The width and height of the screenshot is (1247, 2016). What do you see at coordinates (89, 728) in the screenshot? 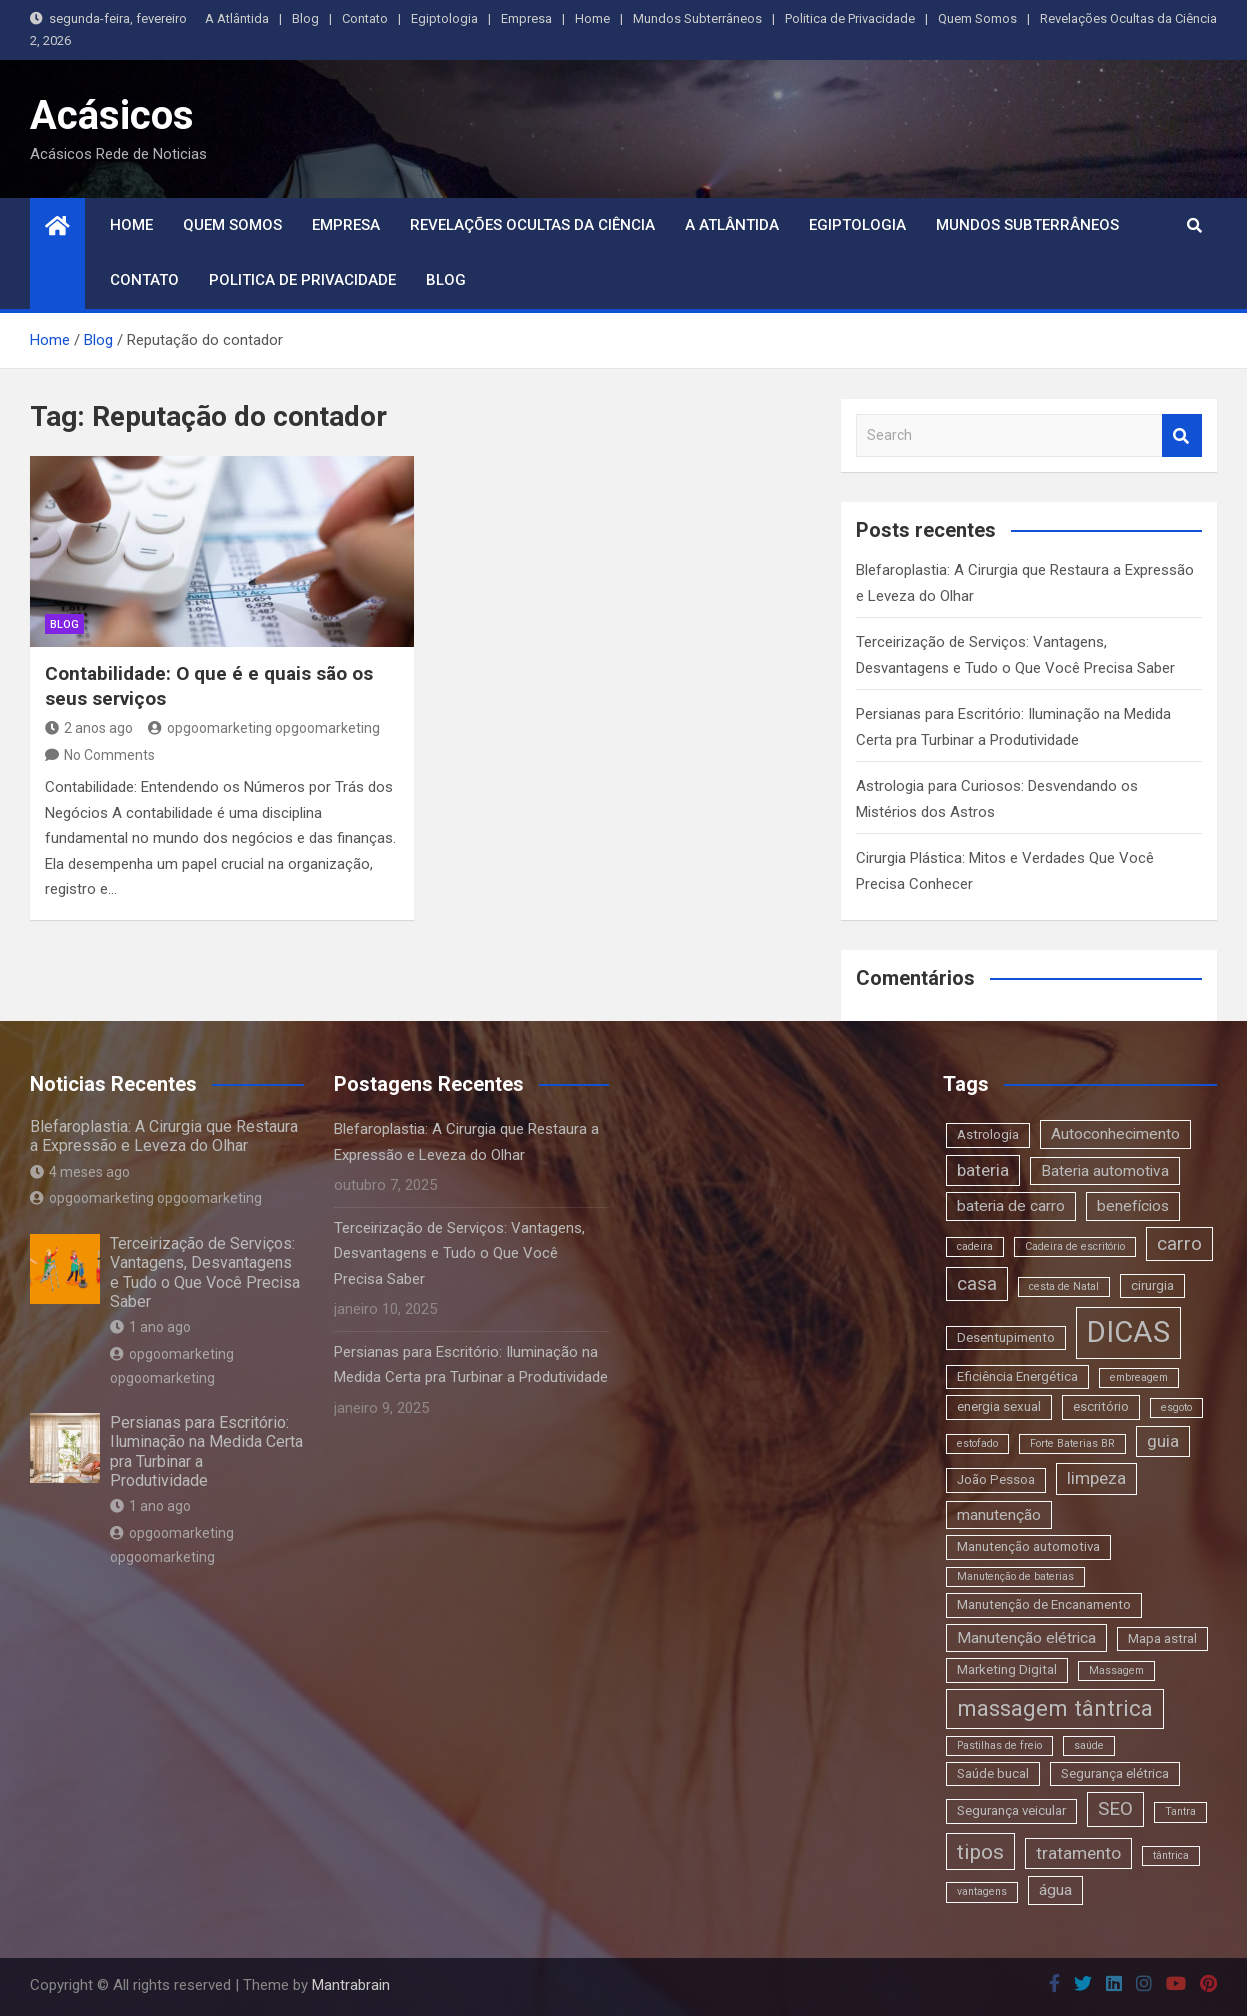
I see `2 anos ago` at bounding box center [89, 728].